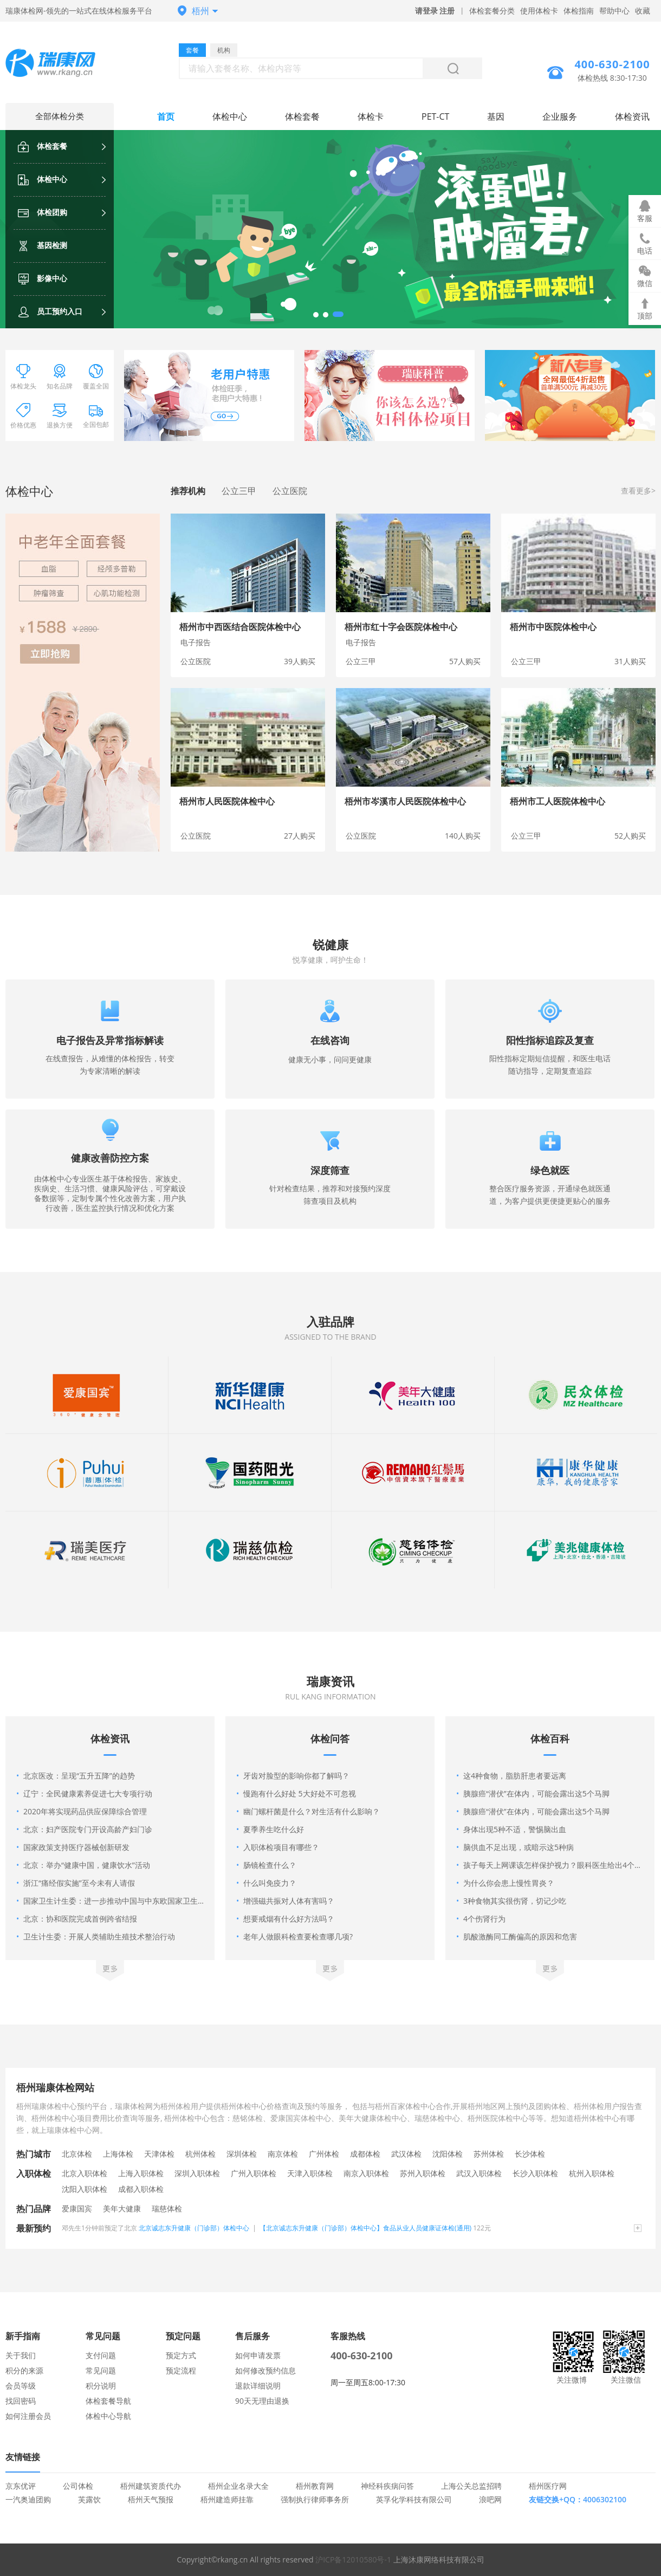 The height and width of the screenshot is (2576, 661). What do you see at coordinates (20, 2385) in the screenshot?
I see `会员等级` at bounding box center [20, 2385].